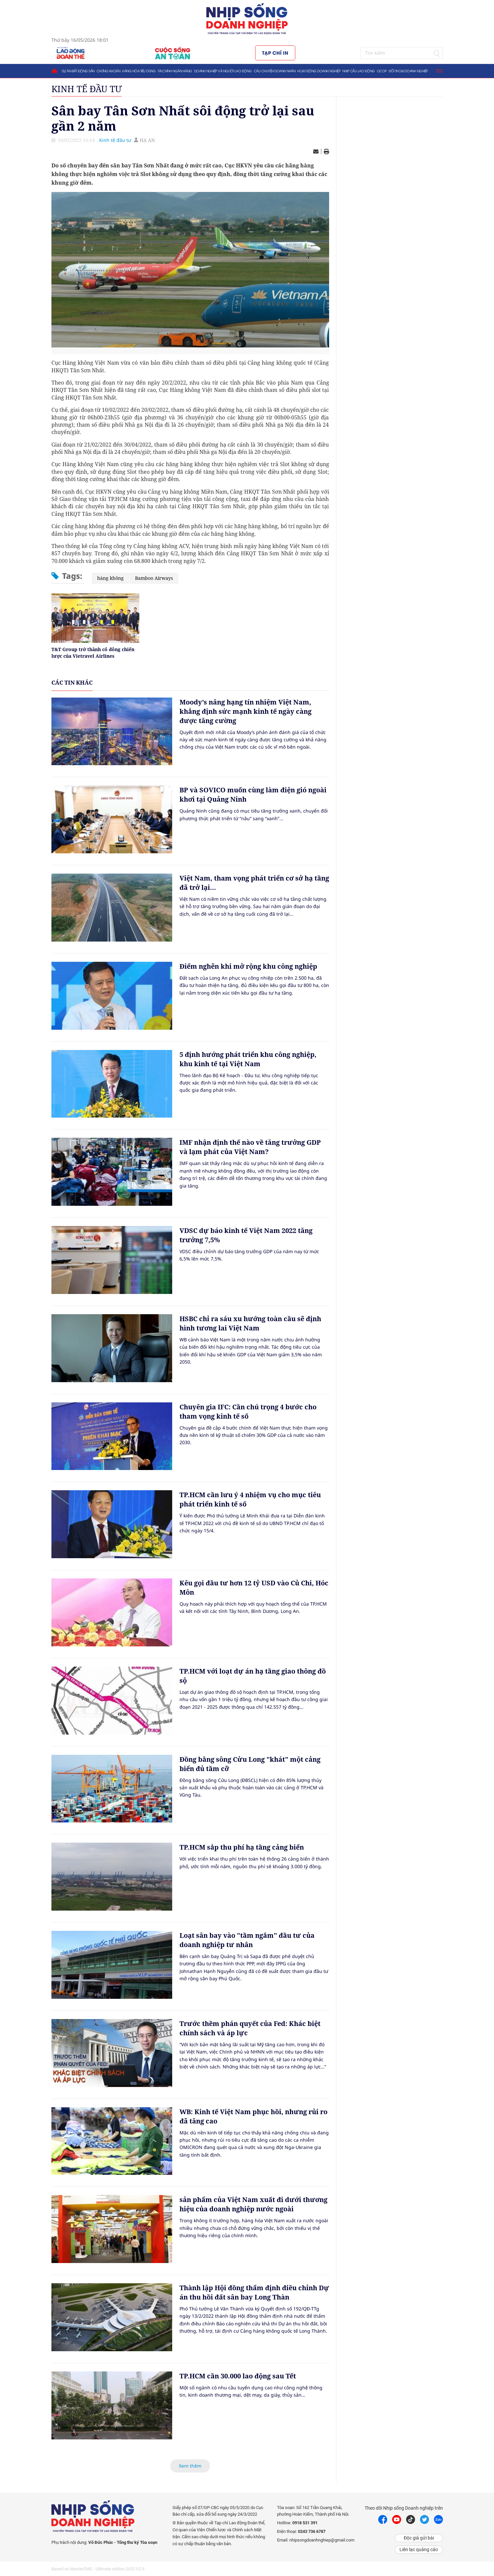 This screenshot has width=494, height=2576. I want to click on Loạt sân bay vào "tầm ngắm" đầu tư của doanh nghiệp tư nhân, so click(247, 1940).